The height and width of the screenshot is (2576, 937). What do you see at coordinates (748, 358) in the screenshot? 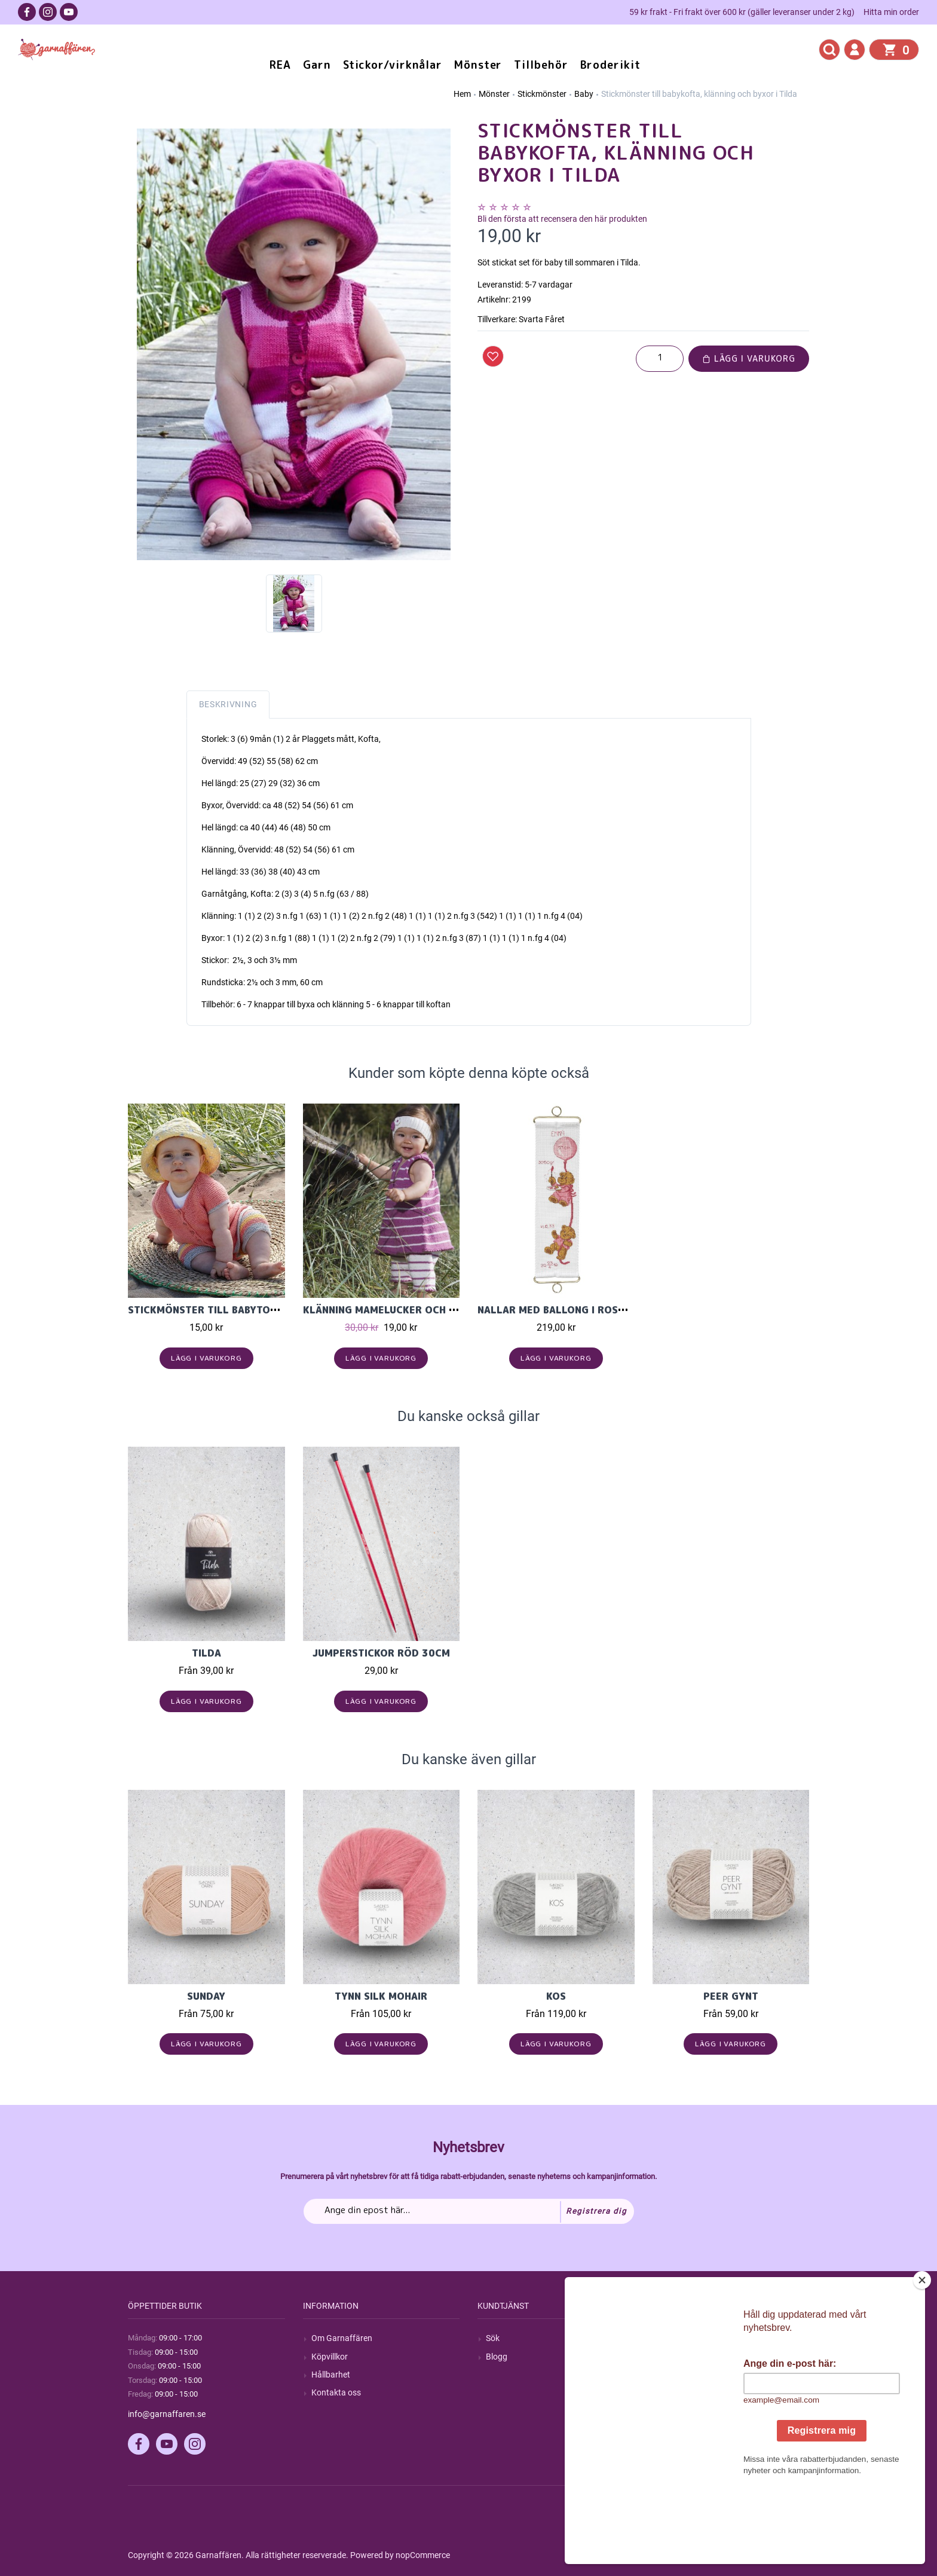
I see `Lägg i varukorg` at bounding box center [748, 358].